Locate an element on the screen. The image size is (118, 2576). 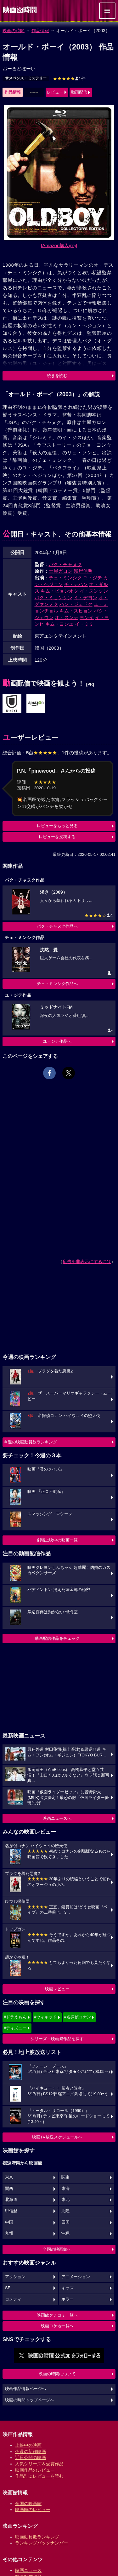
映画レビュー is located at coordinates (57, 1989).